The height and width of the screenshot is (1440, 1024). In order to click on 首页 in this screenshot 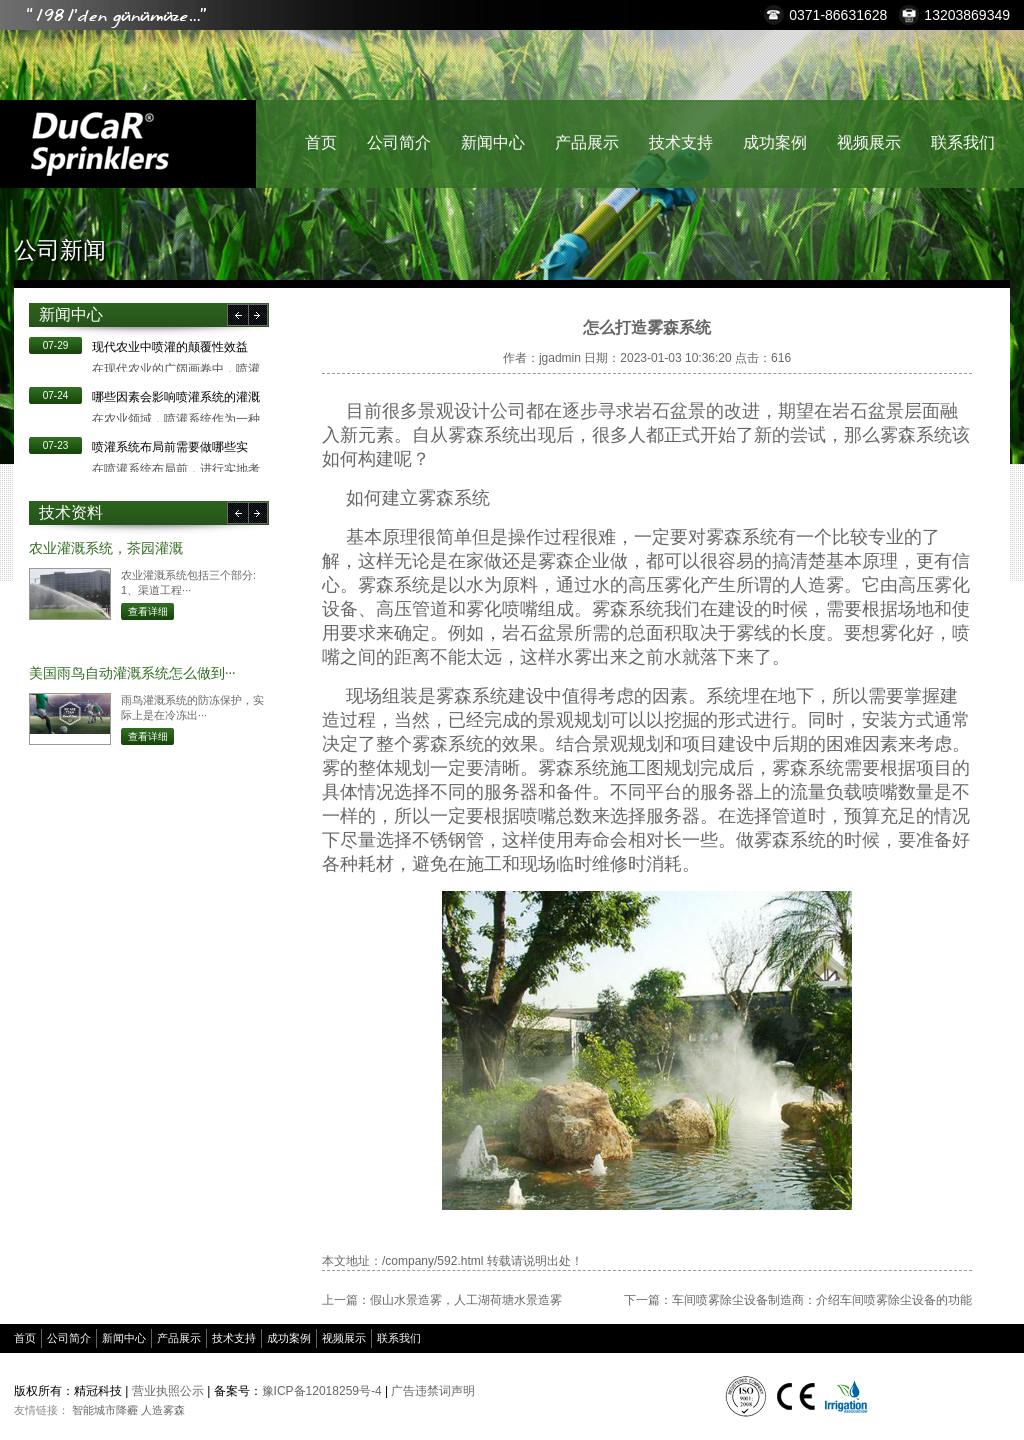, I will do `click(321, 142)`.